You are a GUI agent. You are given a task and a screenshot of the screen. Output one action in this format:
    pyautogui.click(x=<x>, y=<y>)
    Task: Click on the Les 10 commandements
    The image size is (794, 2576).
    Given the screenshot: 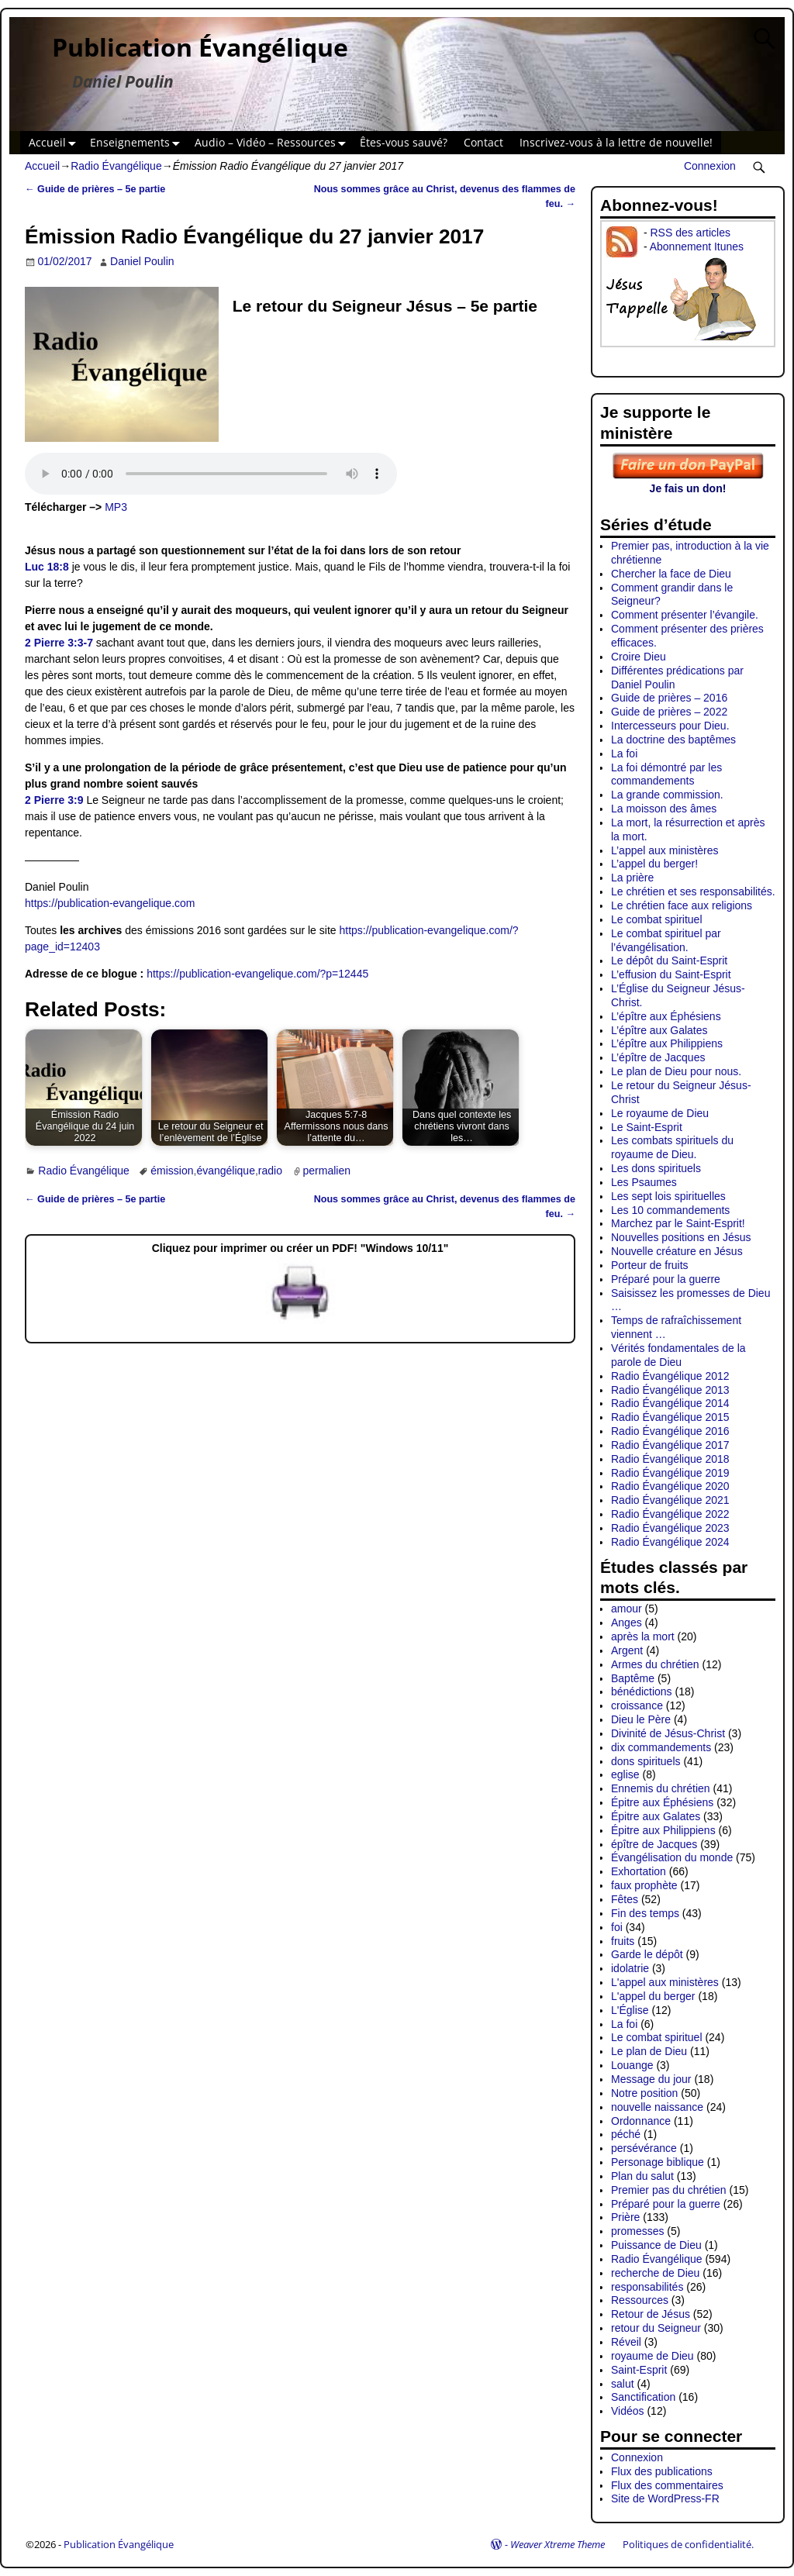 What is the action you would take?
    pyautogui.click(x=670, y=1210)
    